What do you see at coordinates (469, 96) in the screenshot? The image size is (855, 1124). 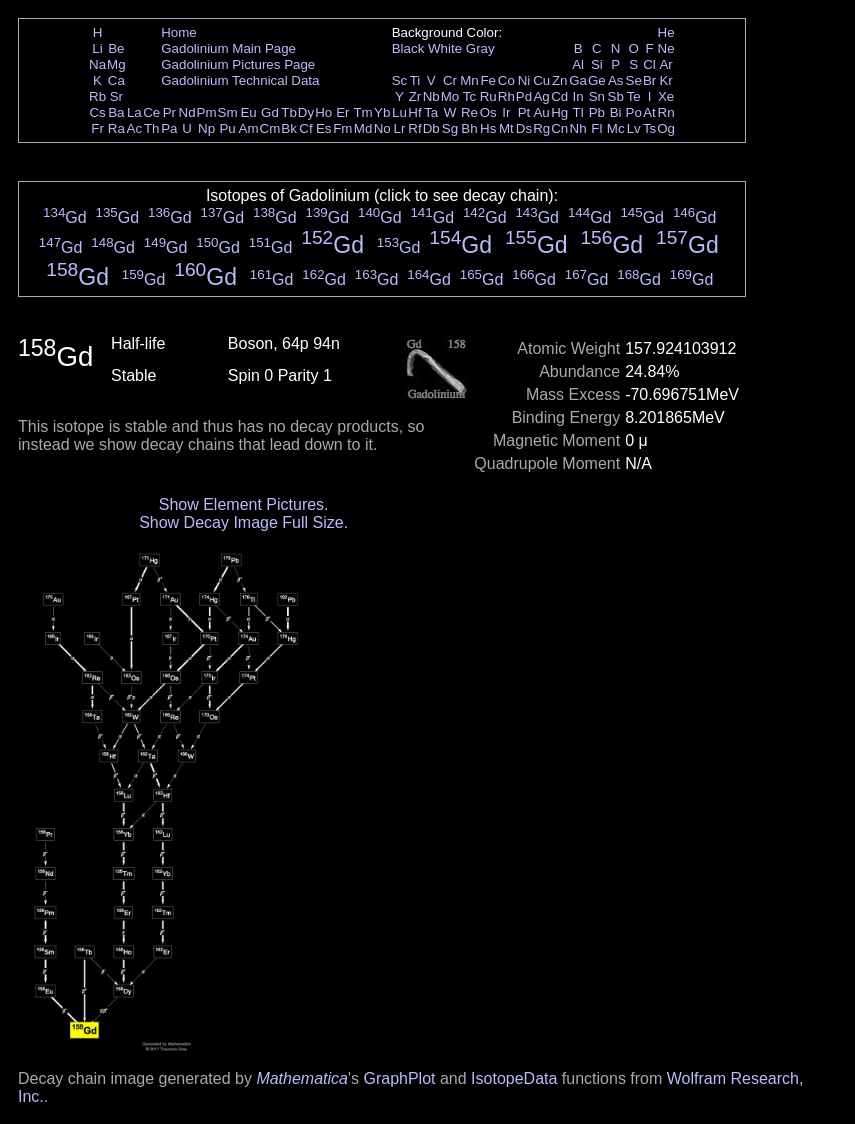 I see `Tc` at bounding box center [469, 96].